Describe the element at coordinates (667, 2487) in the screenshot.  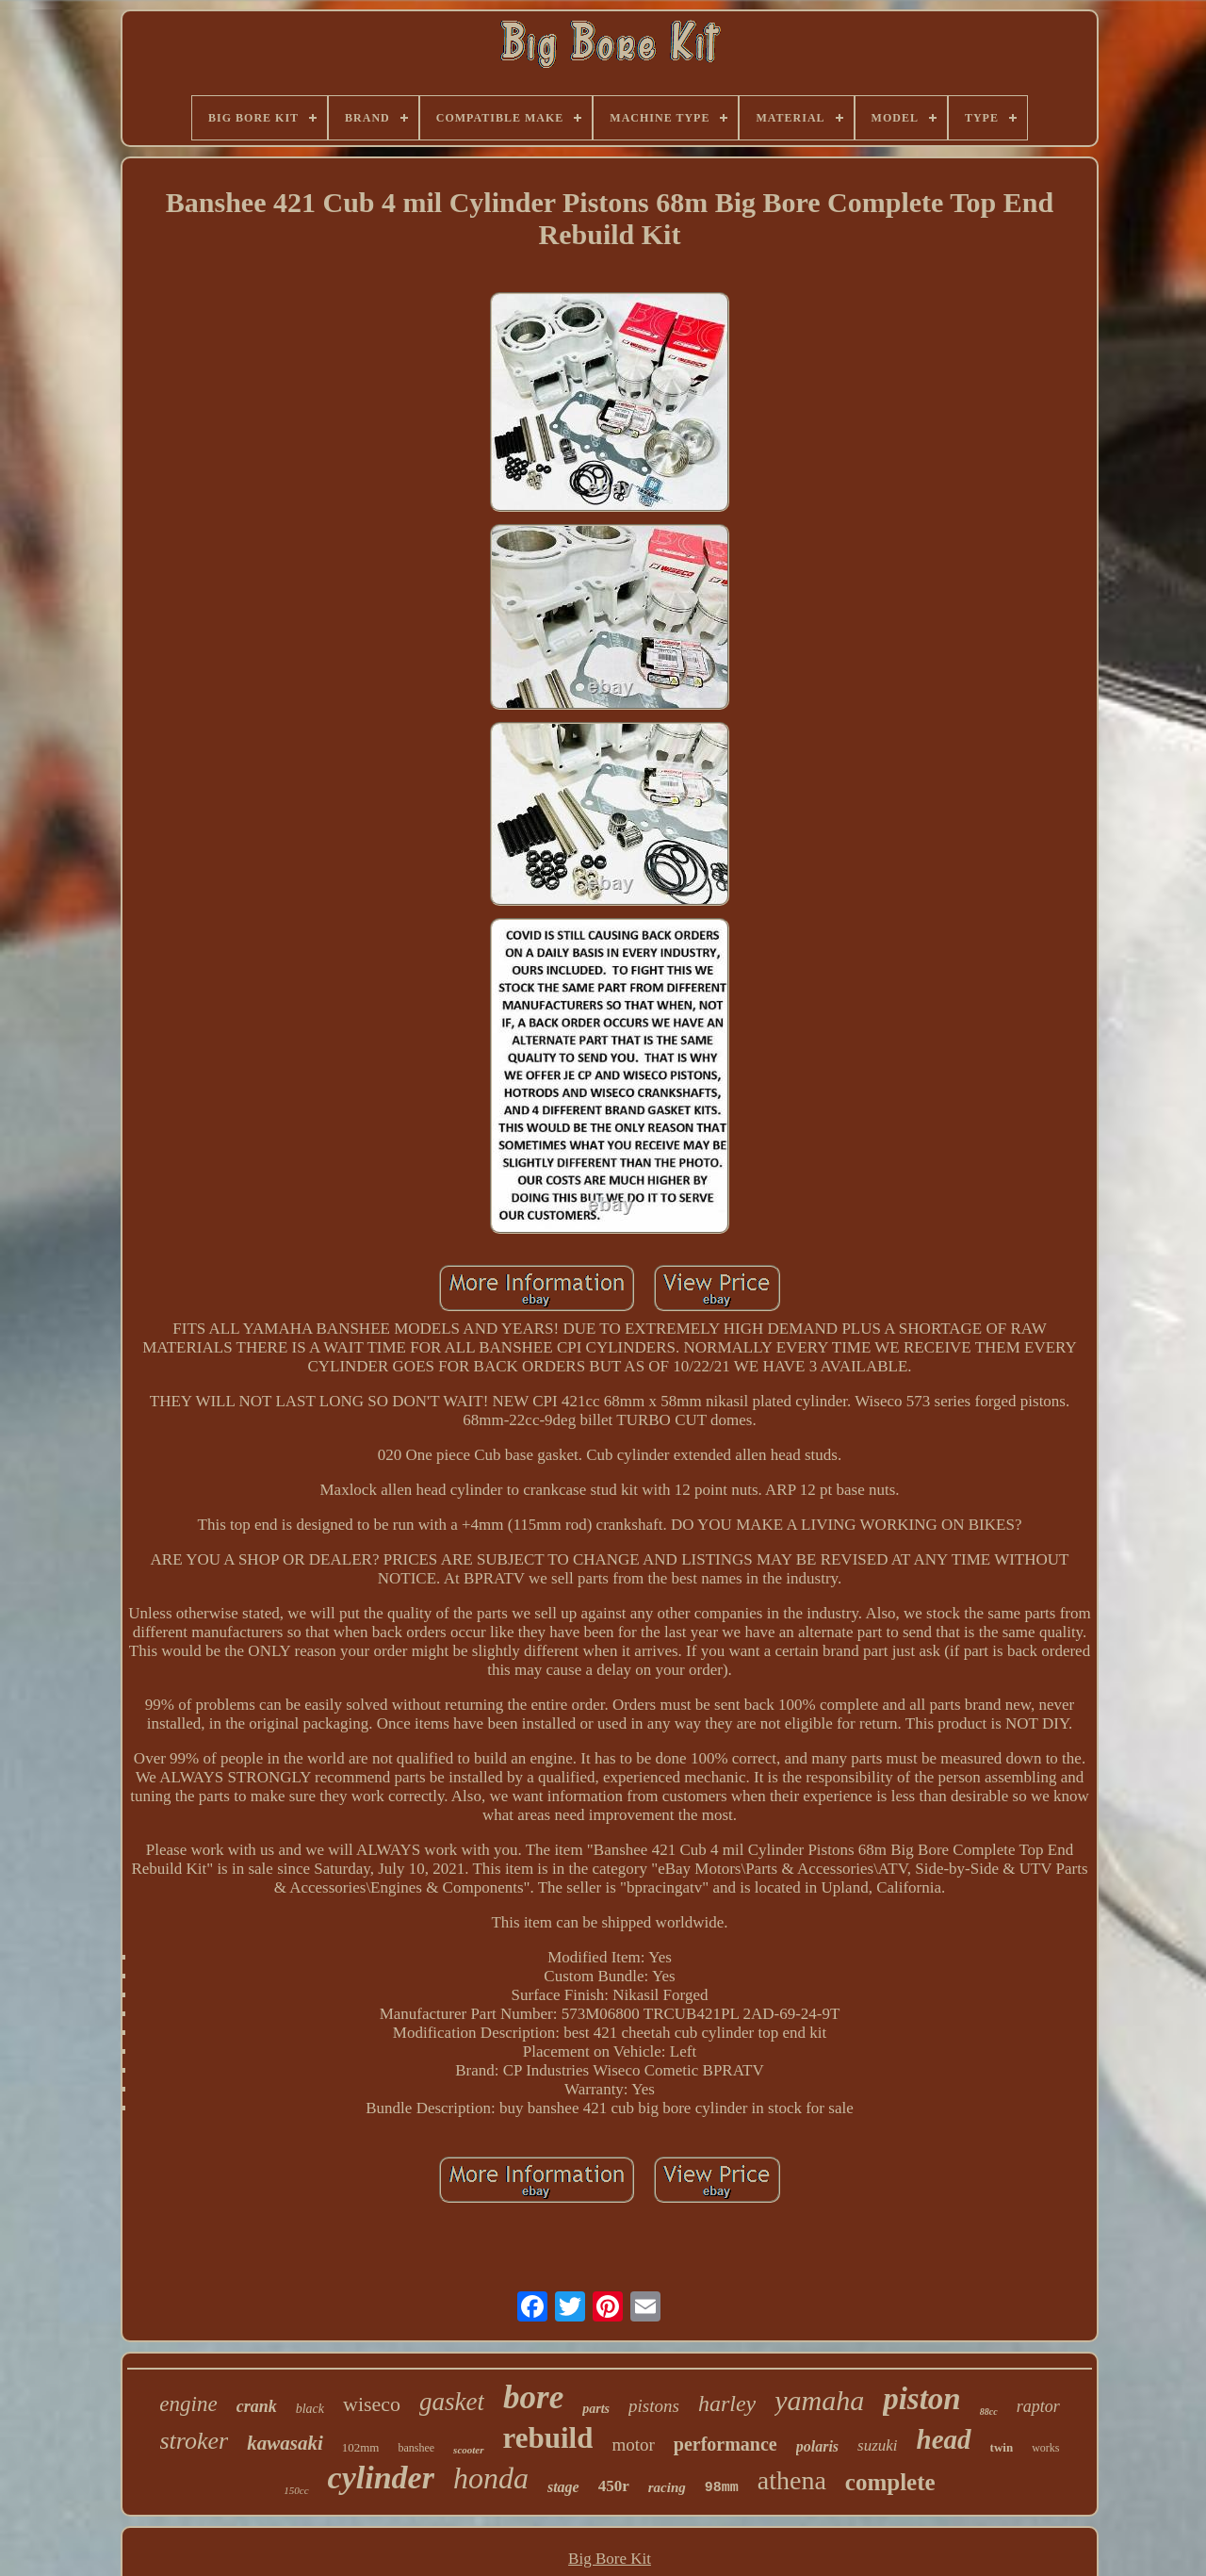
I see `racing` at that location.